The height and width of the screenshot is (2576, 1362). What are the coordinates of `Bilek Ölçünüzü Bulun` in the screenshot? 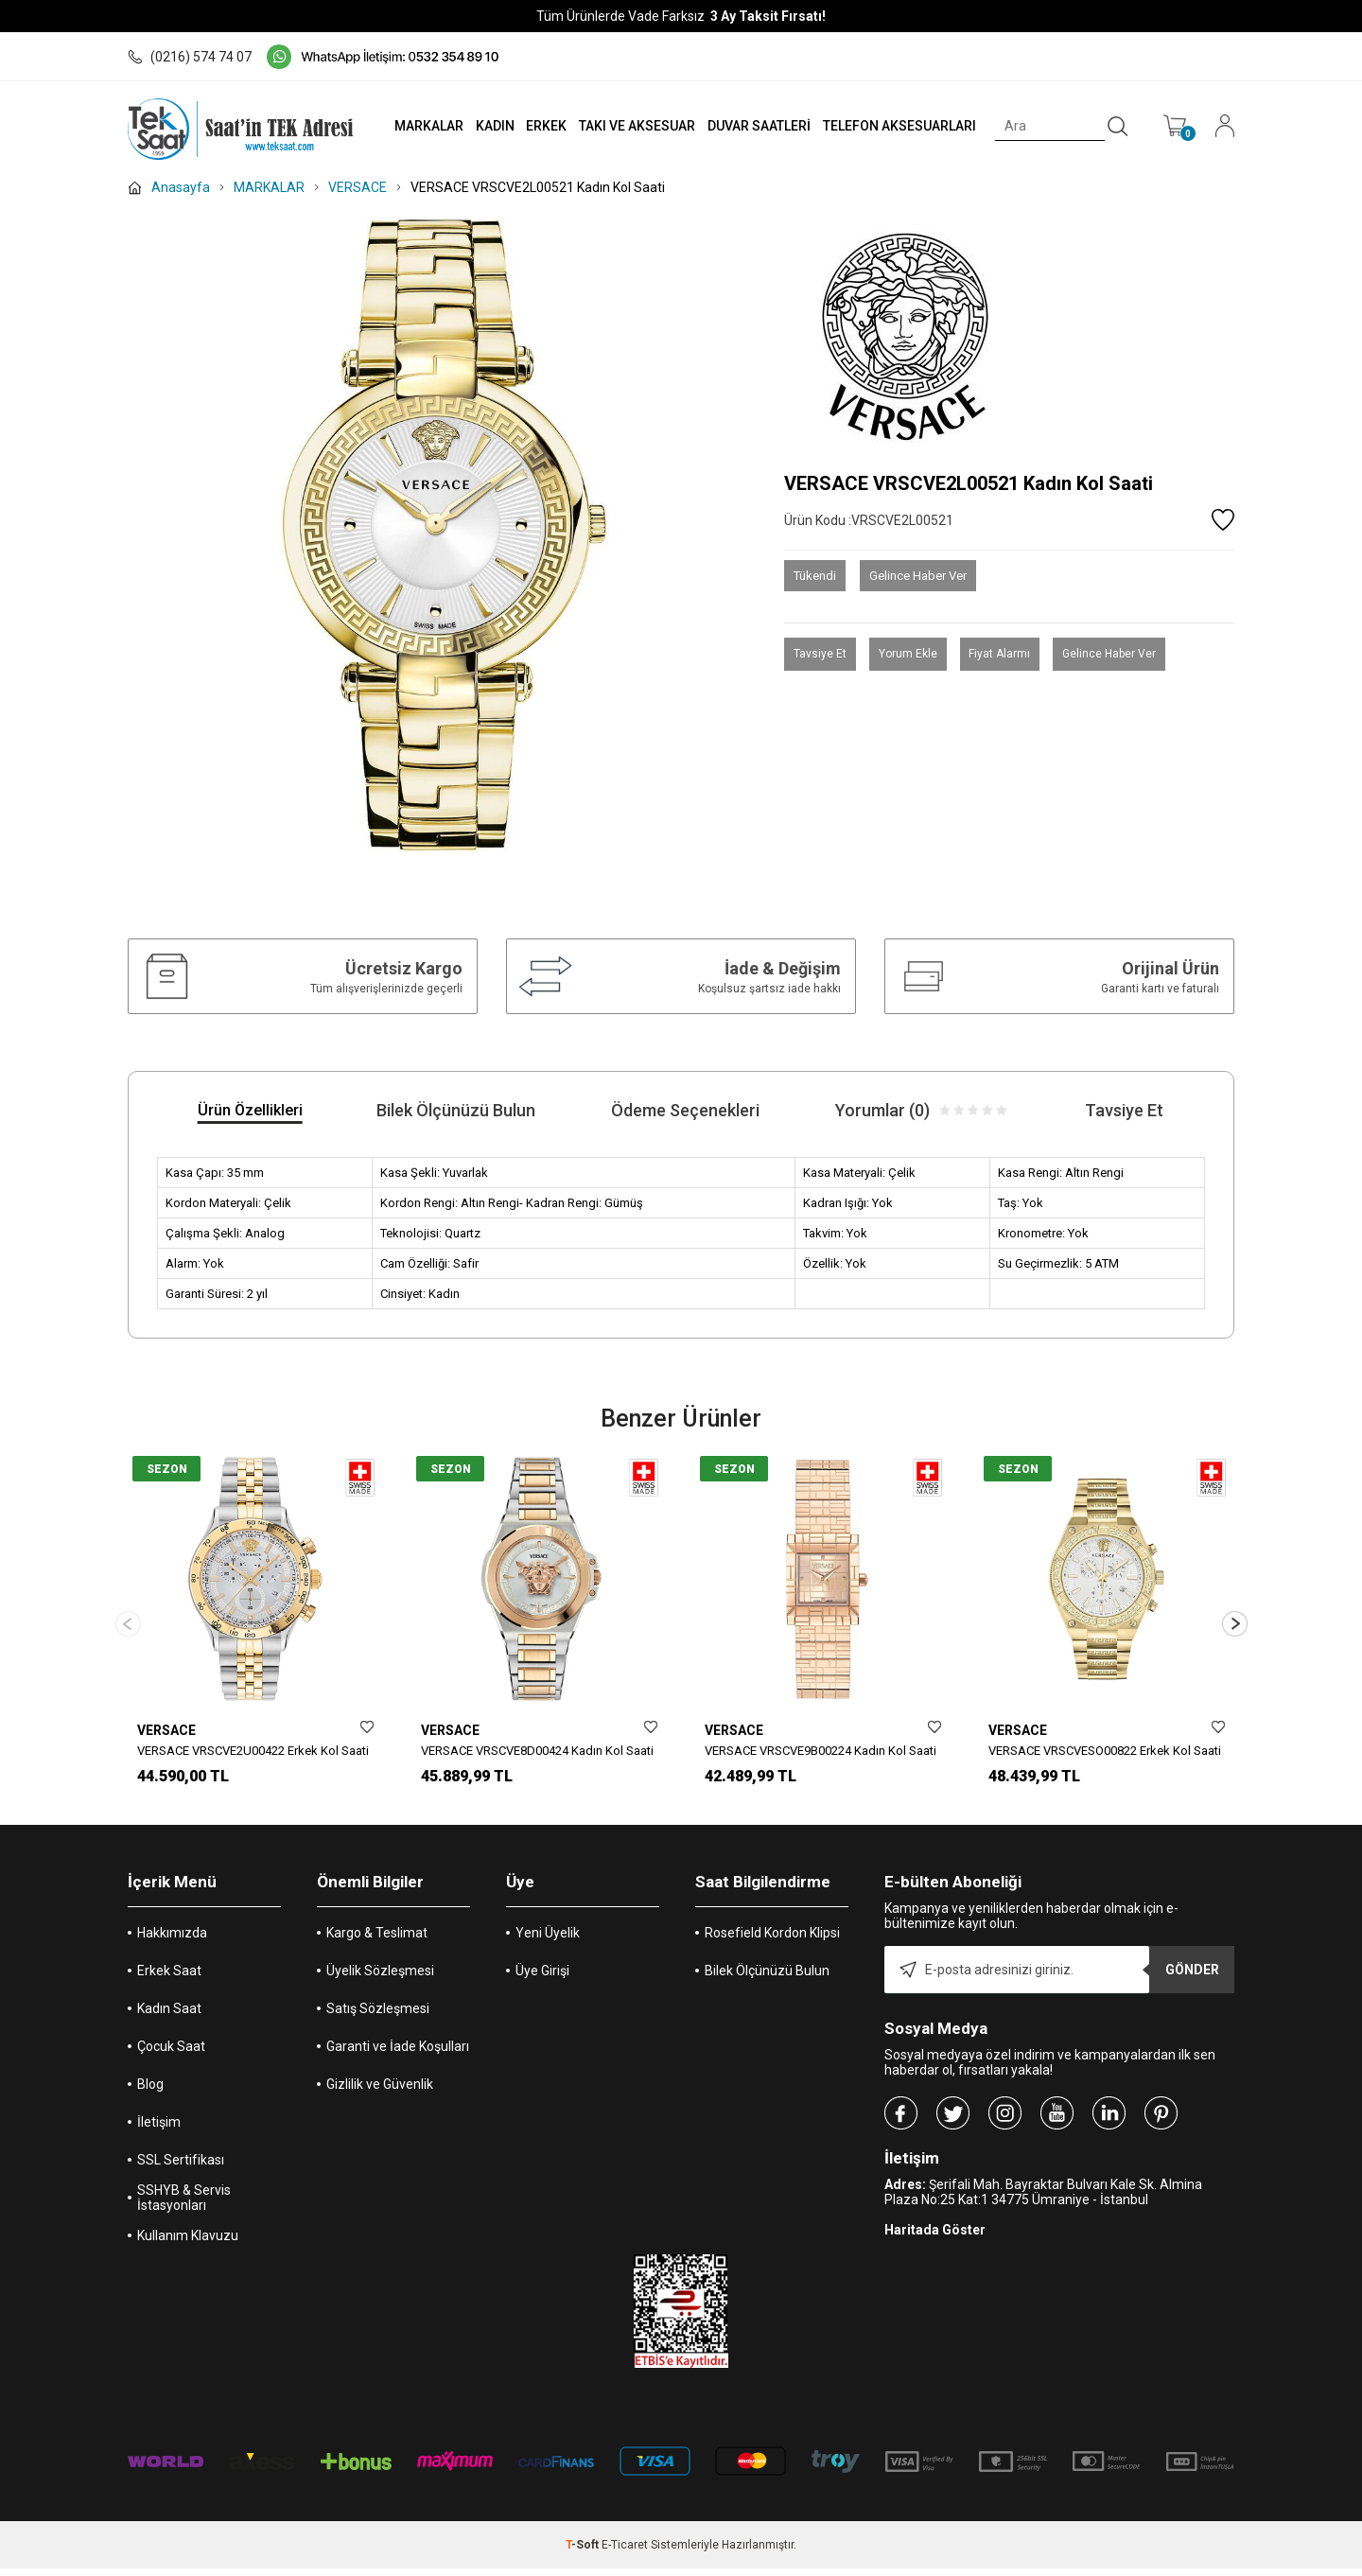 It's located at (767, 1978).